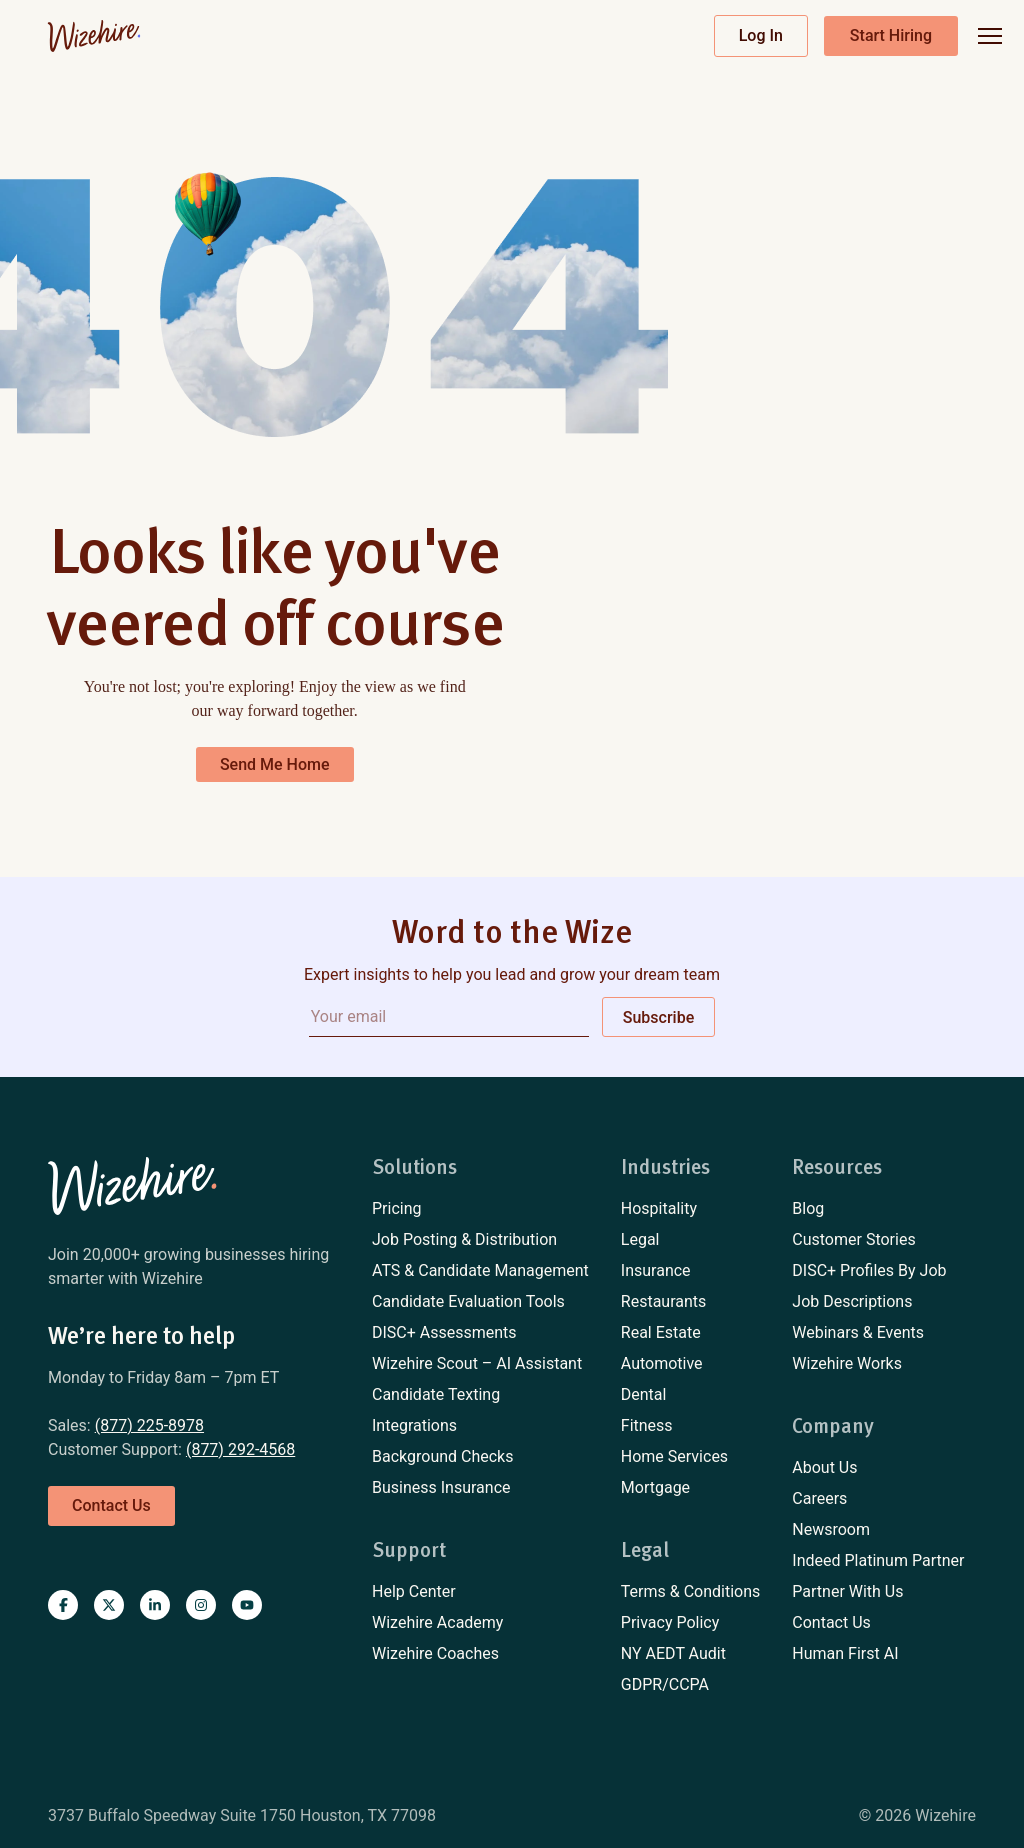  Describe the element at coordinates (436, 1394) in the screenshot. I see `Candidate Texting` at that location.